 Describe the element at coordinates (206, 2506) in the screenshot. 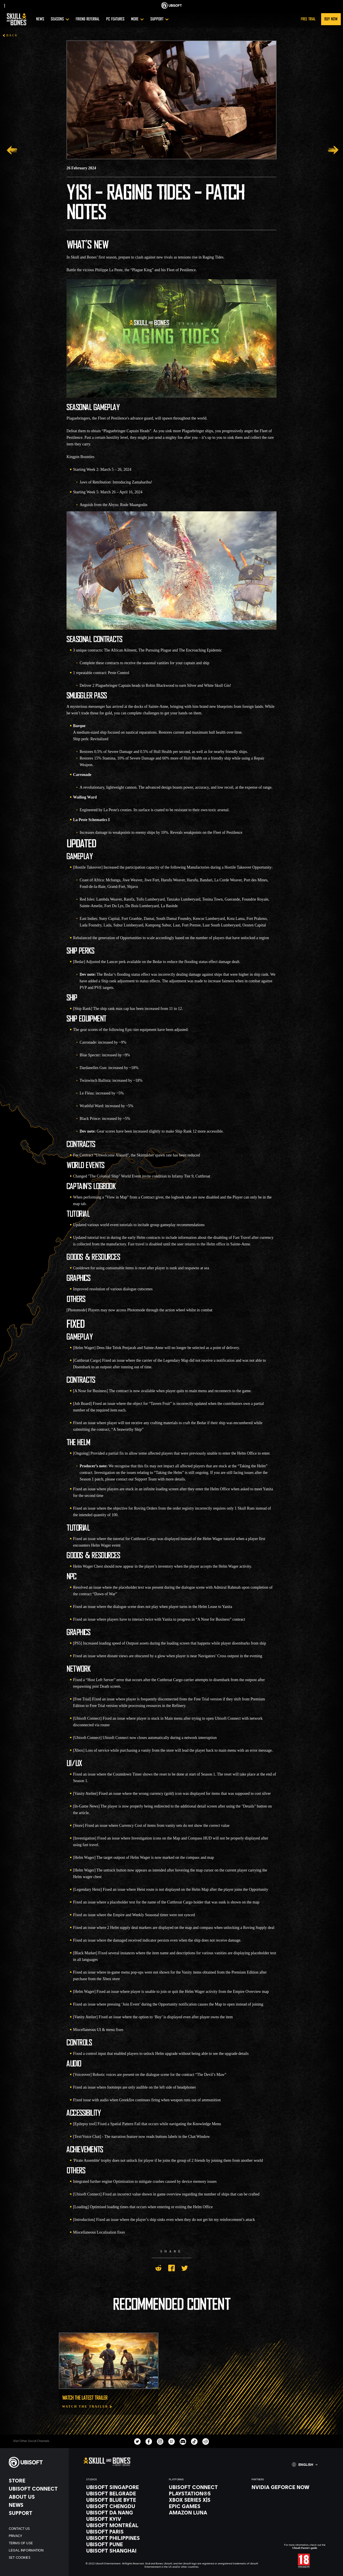

I see `[Epic Games]` at that location.